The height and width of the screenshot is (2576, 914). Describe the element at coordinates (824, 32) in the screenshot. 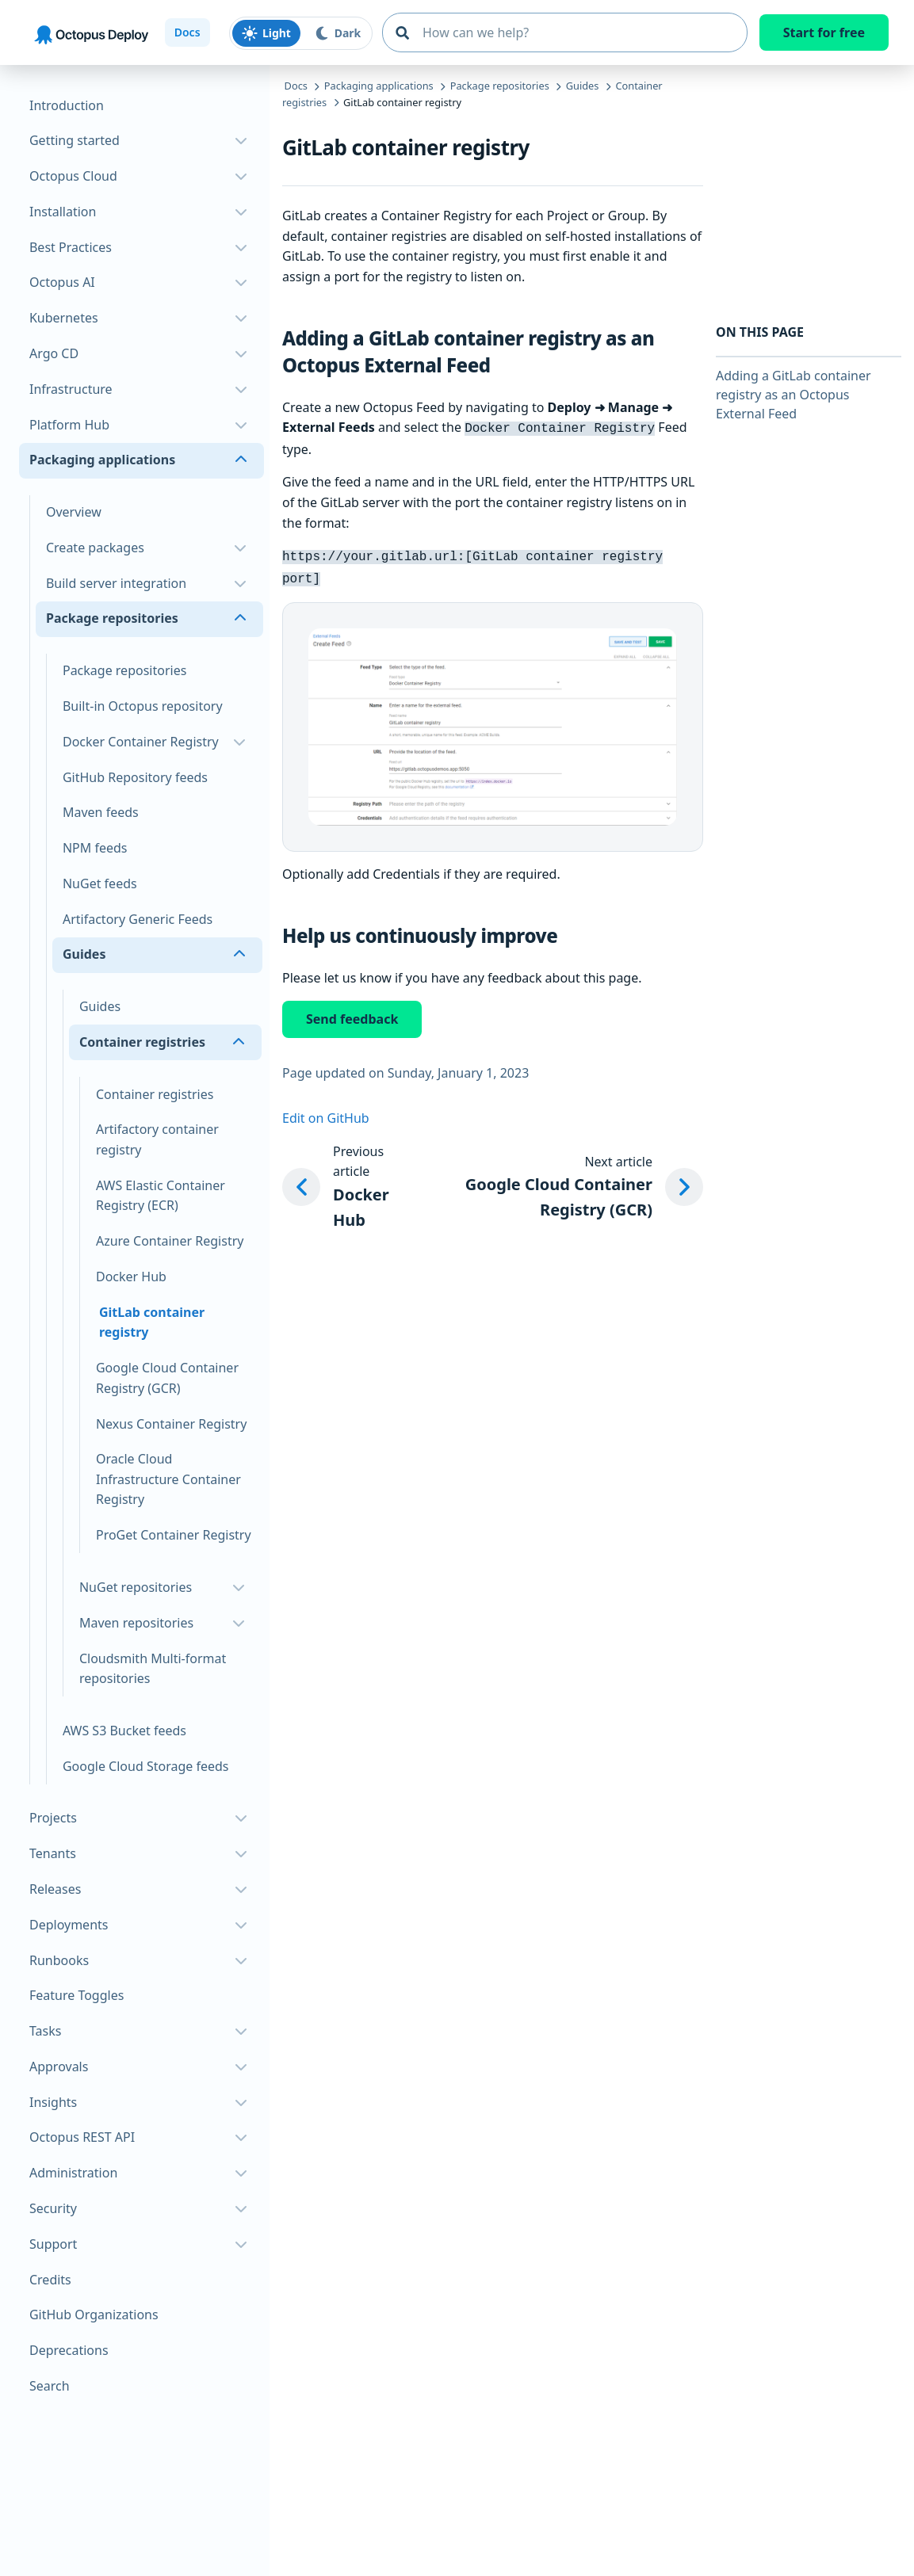

I see `Start for free` at that location.